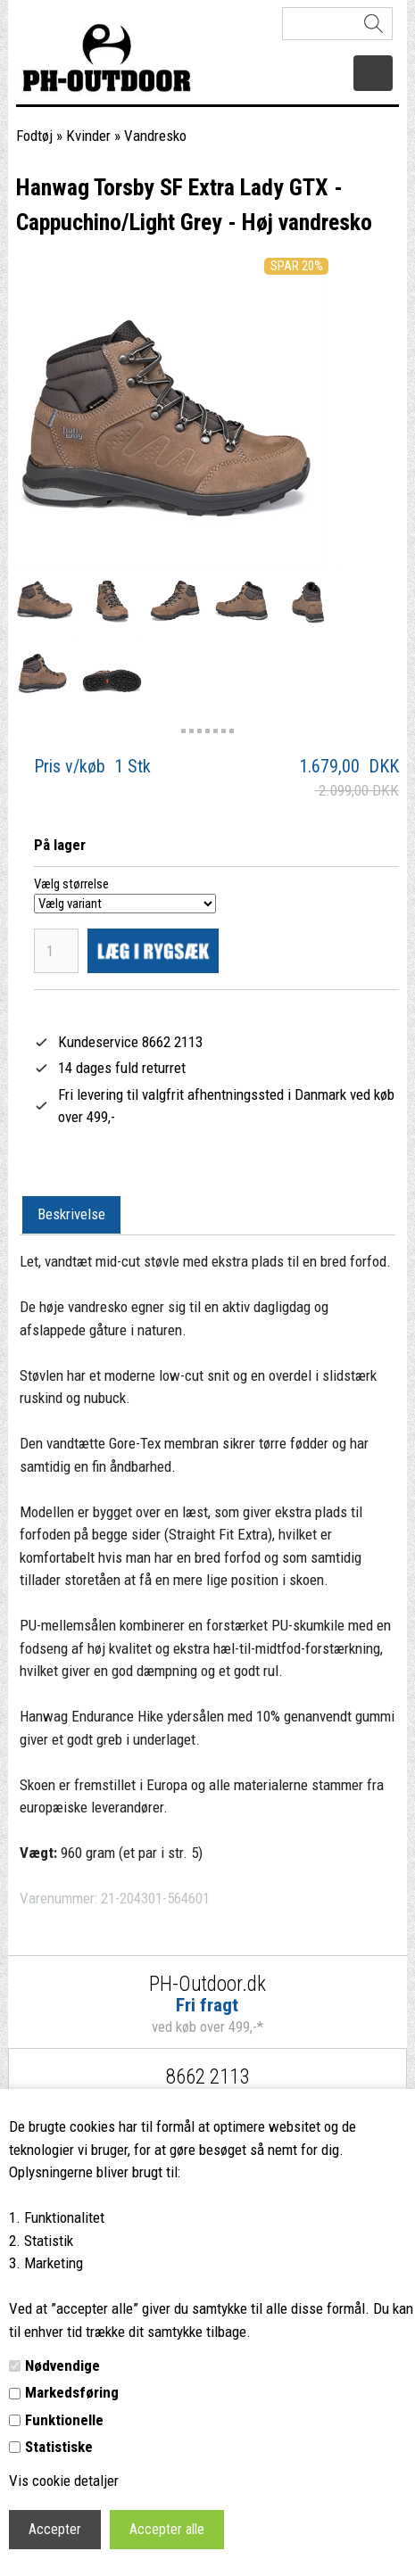 The width and height of the screenshot is (415, 2576). I want to click on [tab], so click(71, 1215).